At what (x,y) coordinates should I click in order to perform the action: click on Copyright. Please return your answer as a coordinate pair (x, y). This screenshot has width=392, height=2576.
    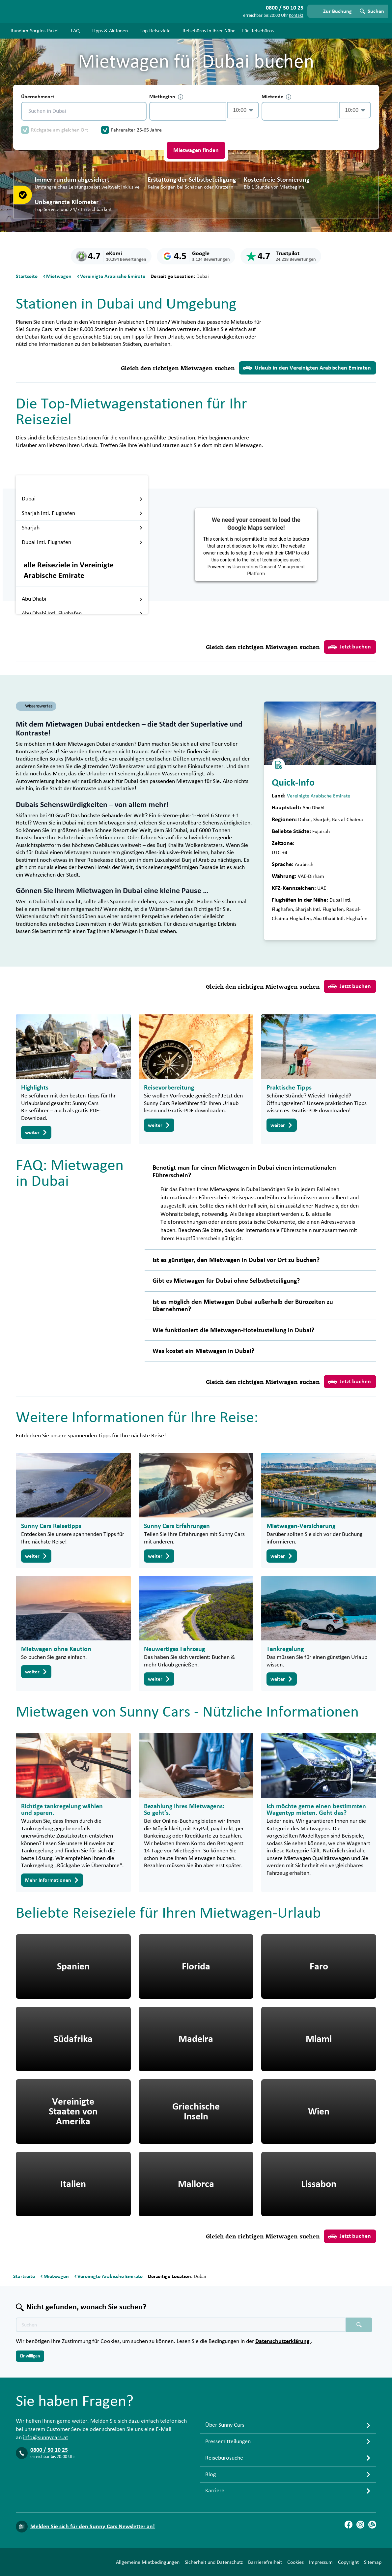
    Looking at the image, I should click on (348, 2562).